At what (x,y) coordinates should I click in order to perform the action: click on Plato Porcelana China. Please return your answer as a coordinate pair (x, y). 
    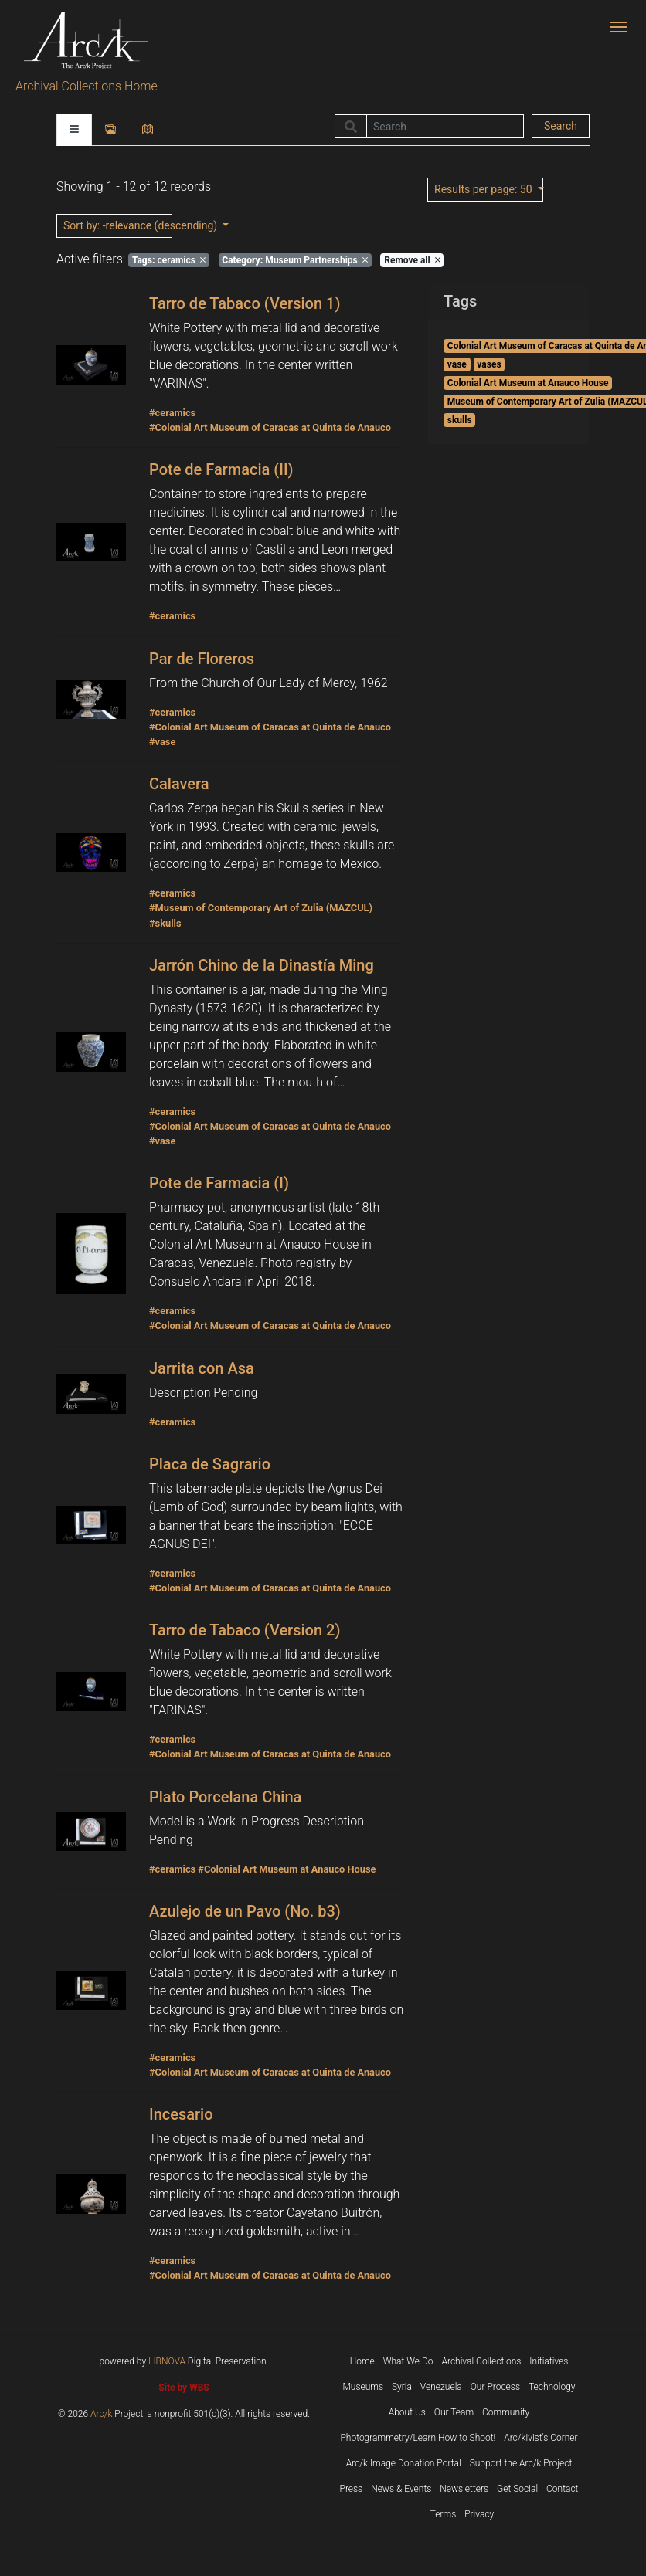
    Looking at the image, I should click on (225, 1797).